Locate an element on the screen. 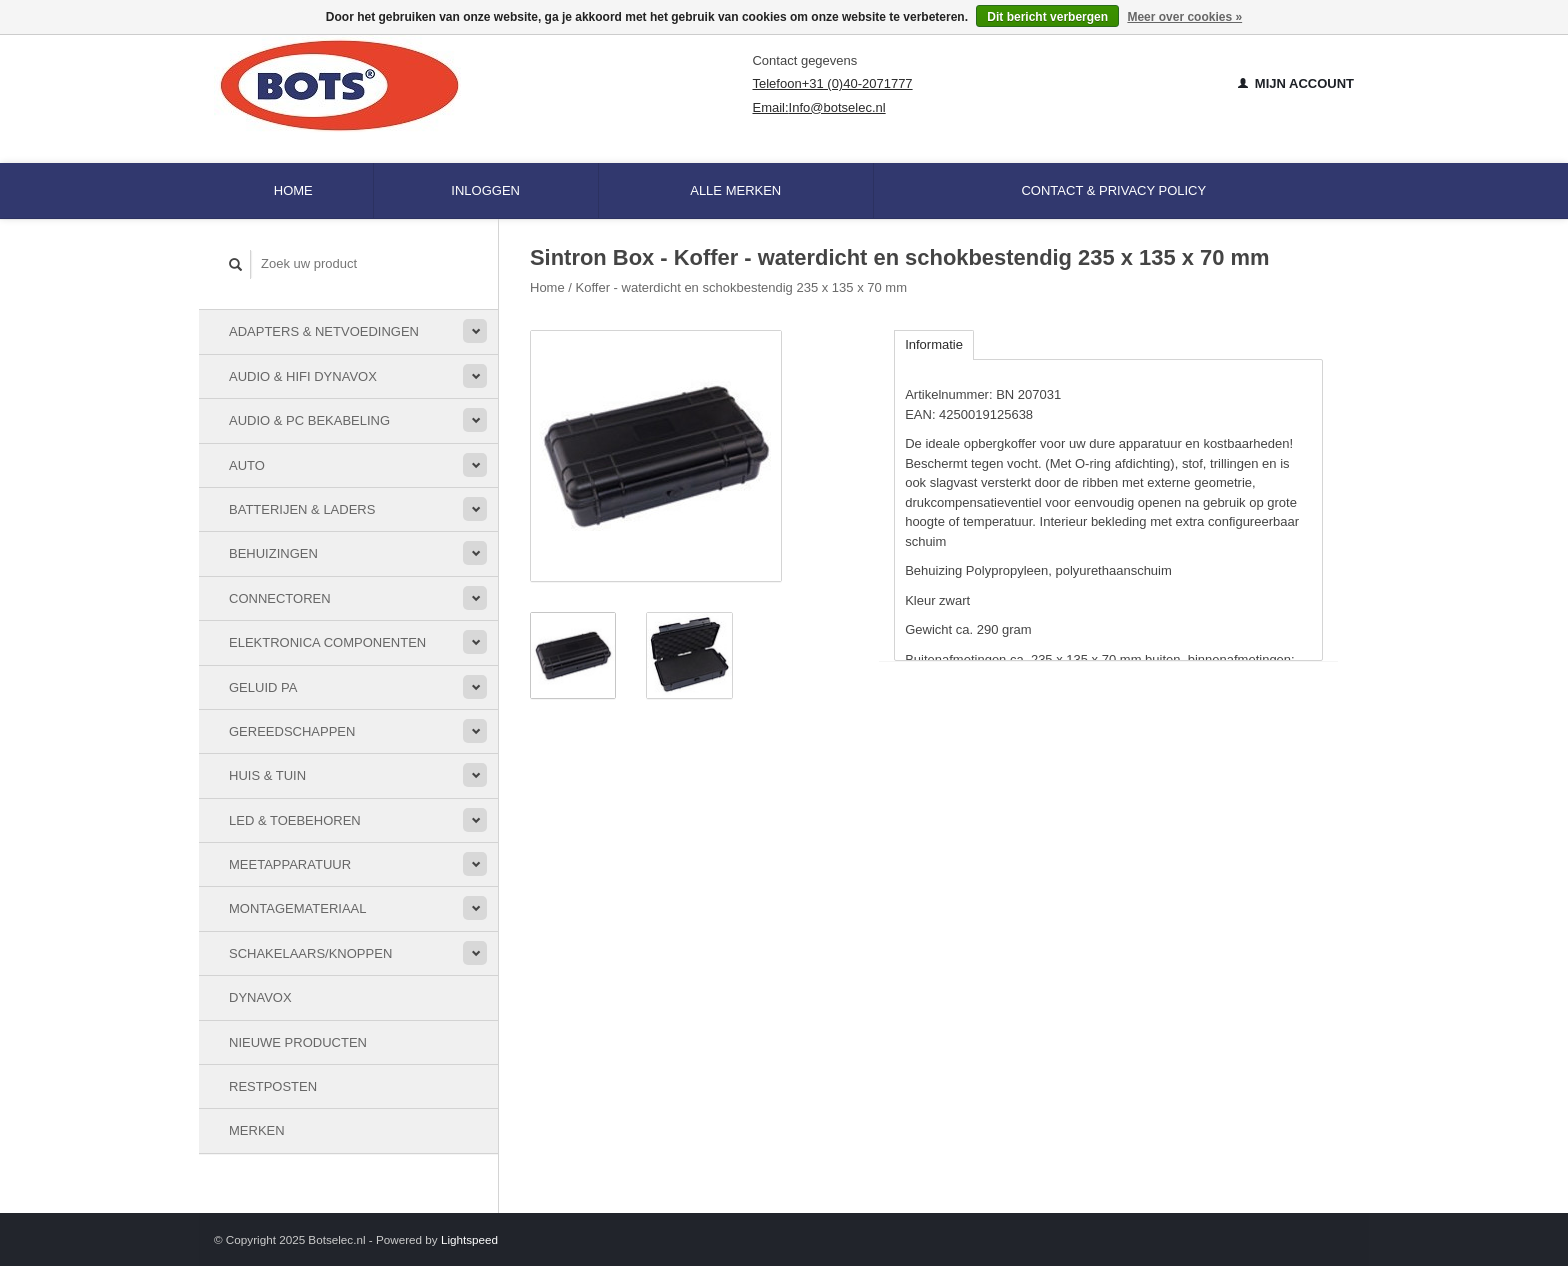  Geluid PA is located at coordinates (263, 687).